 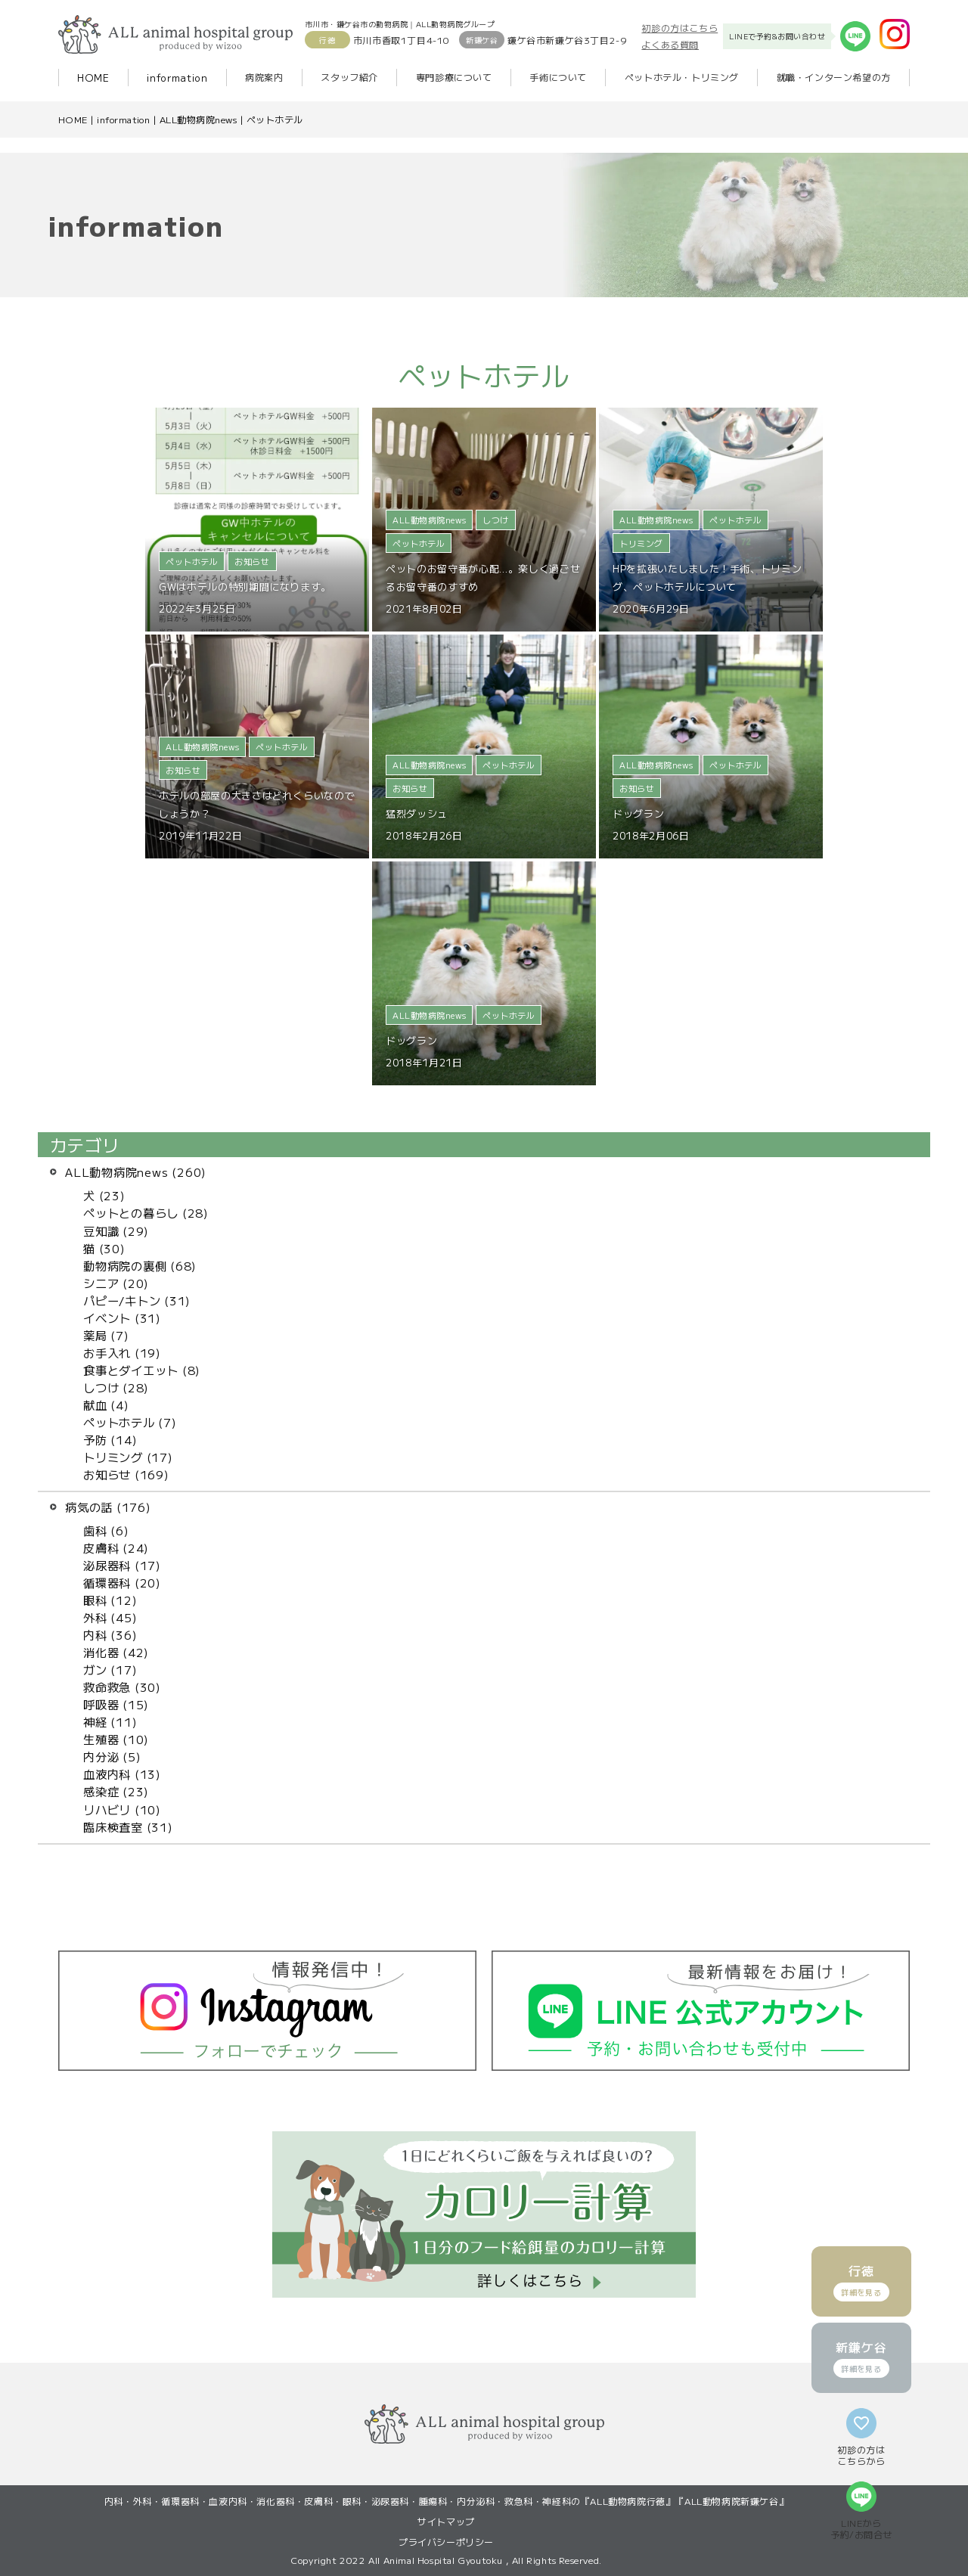 I want to click on ALL動物病院news, so click(x=198, y=119).